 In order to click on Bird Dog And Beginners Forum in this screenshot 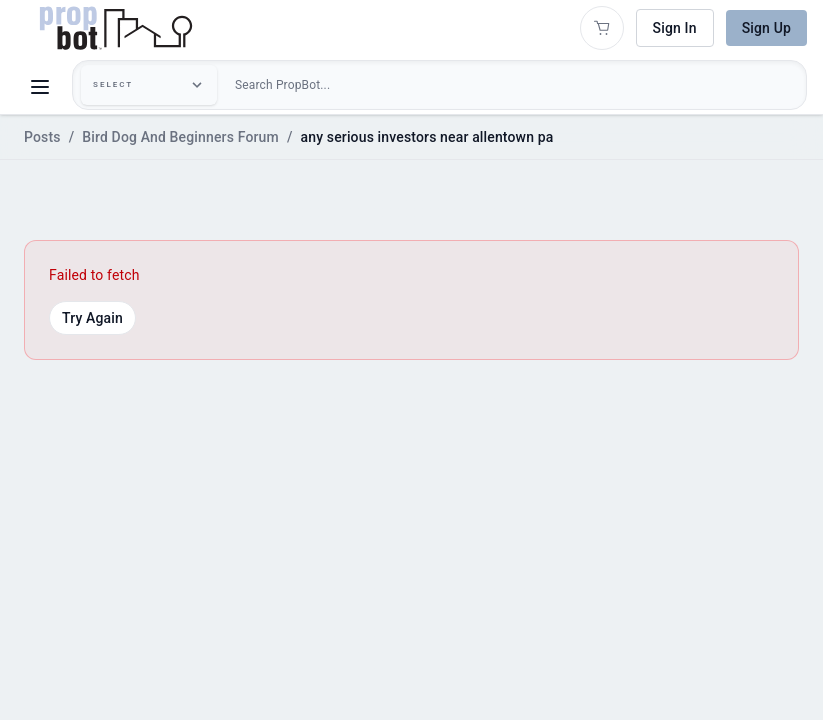, I will do `click(180, 137)`.